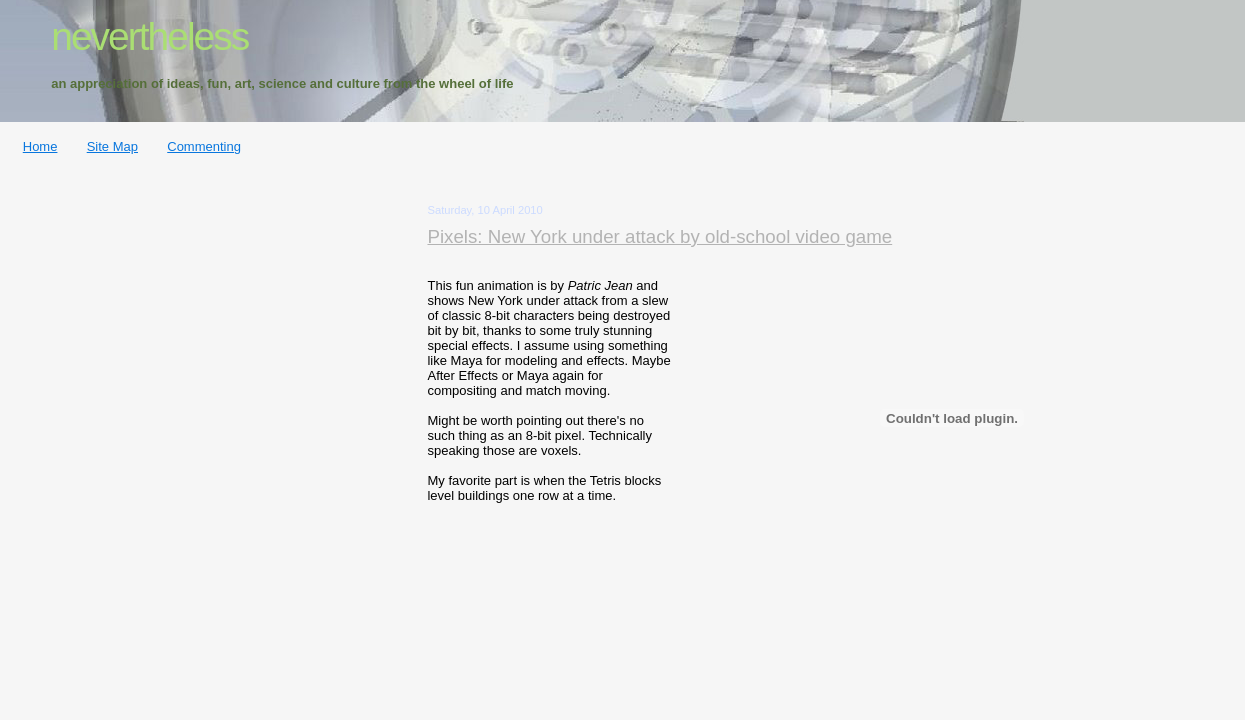 The image size is (1245, 720). What do you see at coordinates (204, 146) in the screenshot?
I see `Commenting` at bounding box center [204, 146].